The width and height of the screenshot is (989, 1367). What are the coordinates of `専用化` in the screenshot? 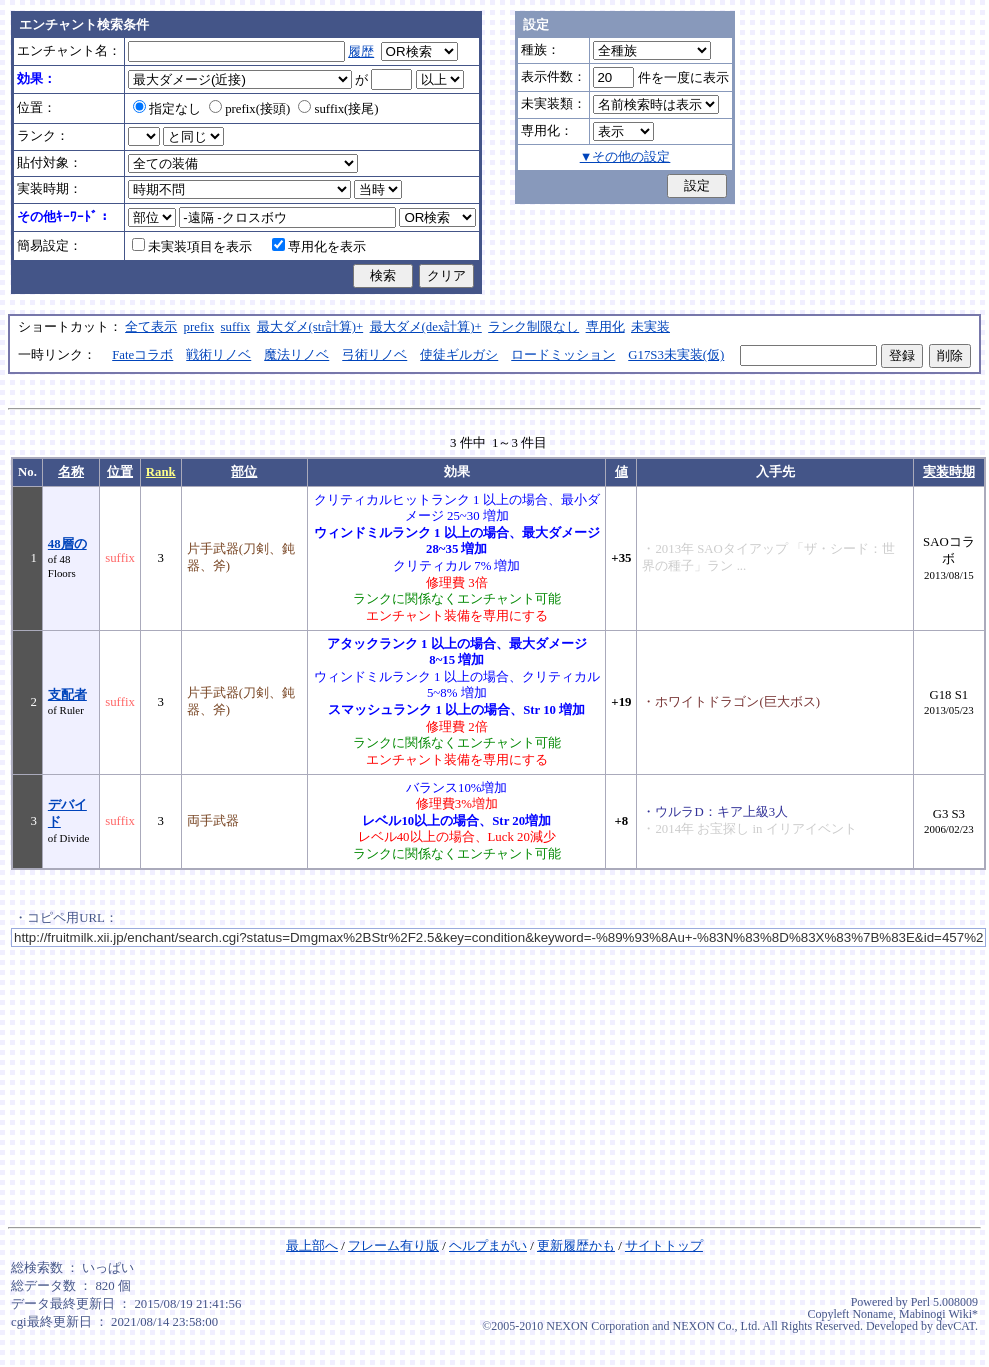 It's located at (605, 327).